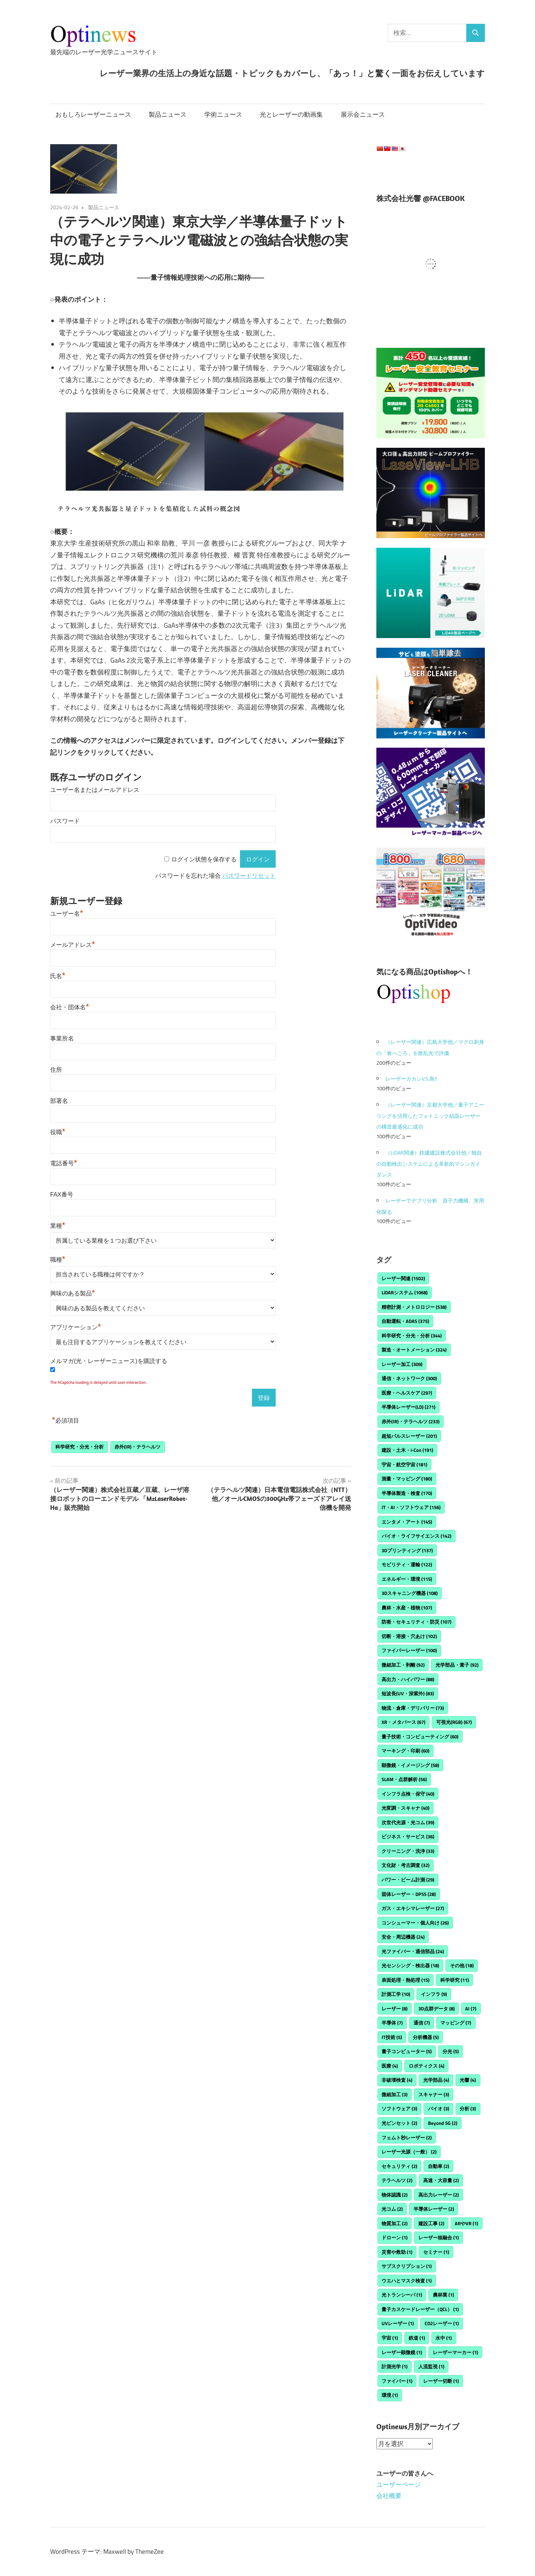 The width and height of the screenshot is (535, 2576). I want to click on パスワード, so click(65, 821).